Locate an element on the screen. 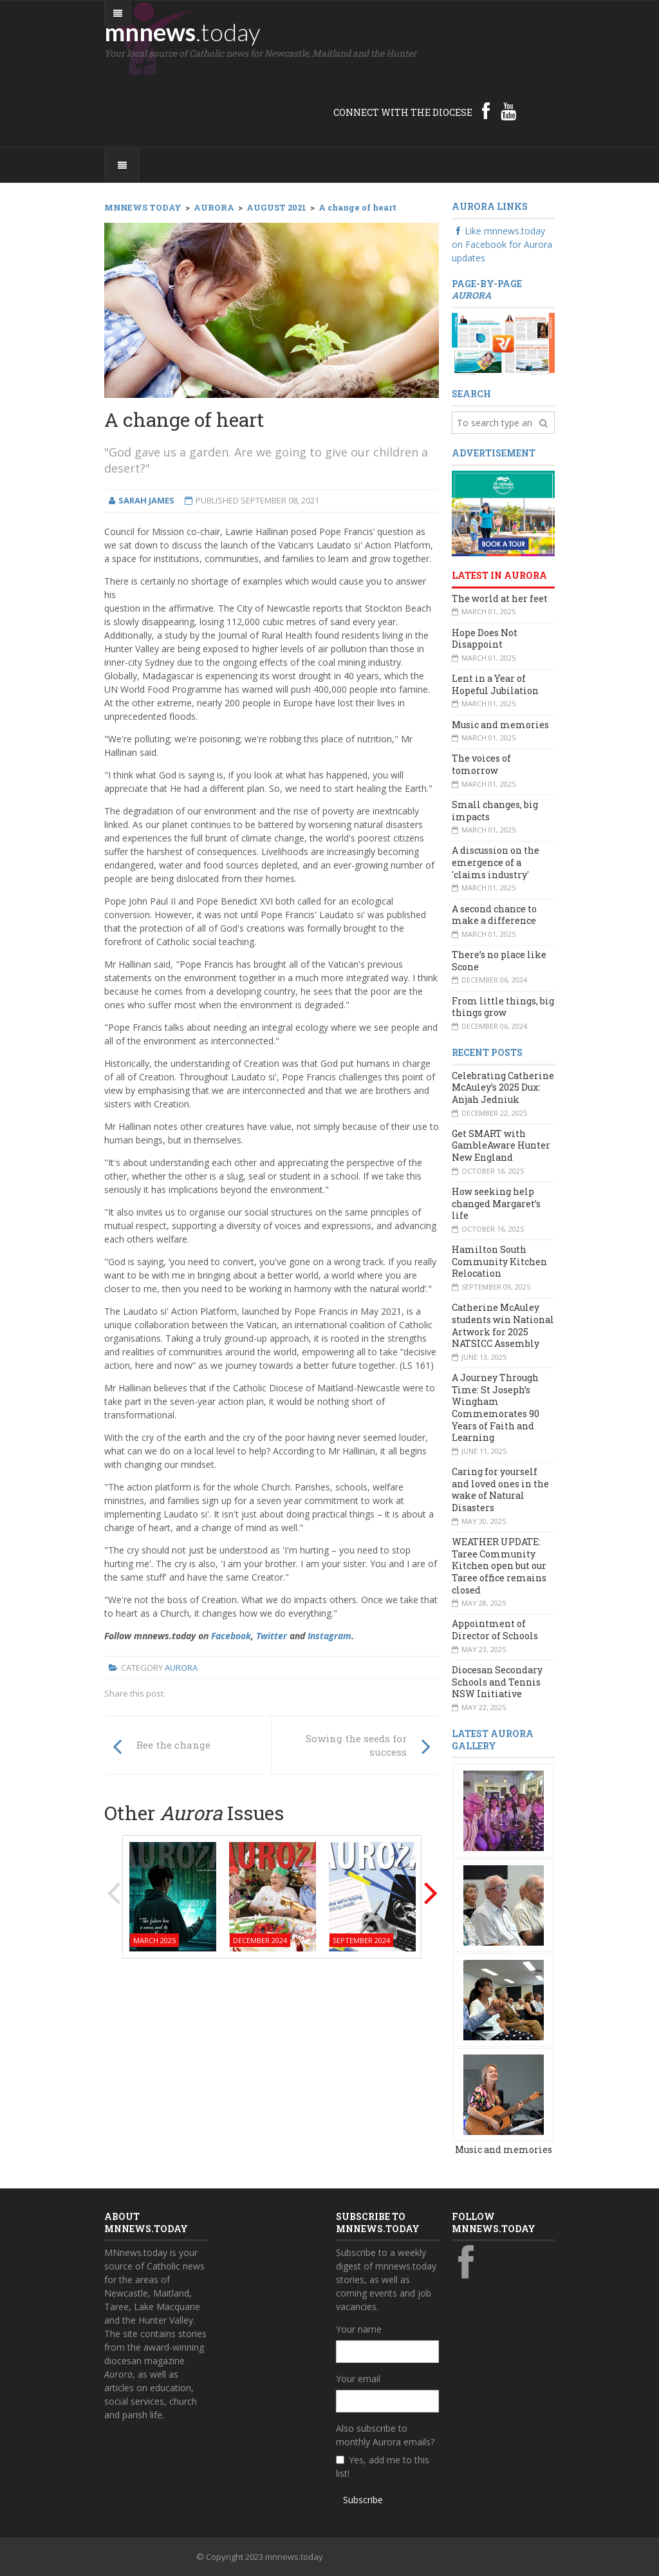 This screenshot has width=659, height=2576. A Journey Through Time: St Joseph’s Wingham Commemorates 90 Years of Faith and Learning is located at coordinates (495, 1407).